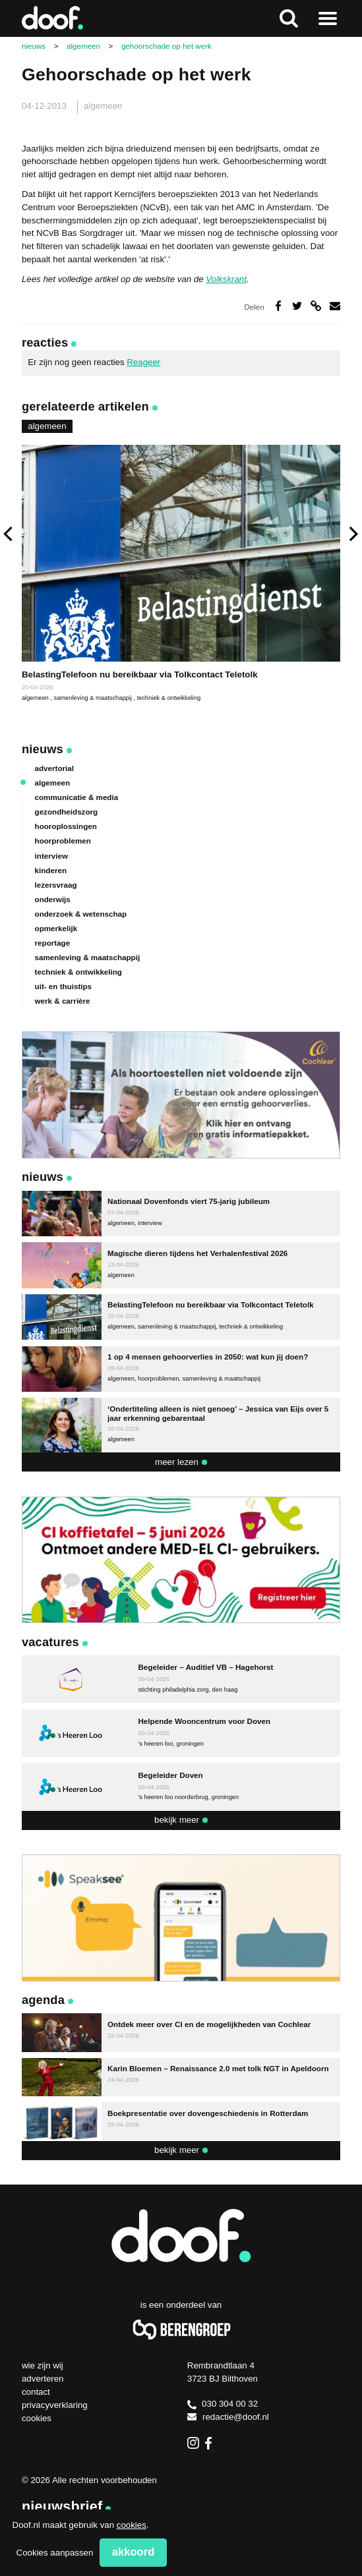  Describe the element at coordinates (94, 698) in the screenshot. I see `samenleving & maatschappij` at that location.